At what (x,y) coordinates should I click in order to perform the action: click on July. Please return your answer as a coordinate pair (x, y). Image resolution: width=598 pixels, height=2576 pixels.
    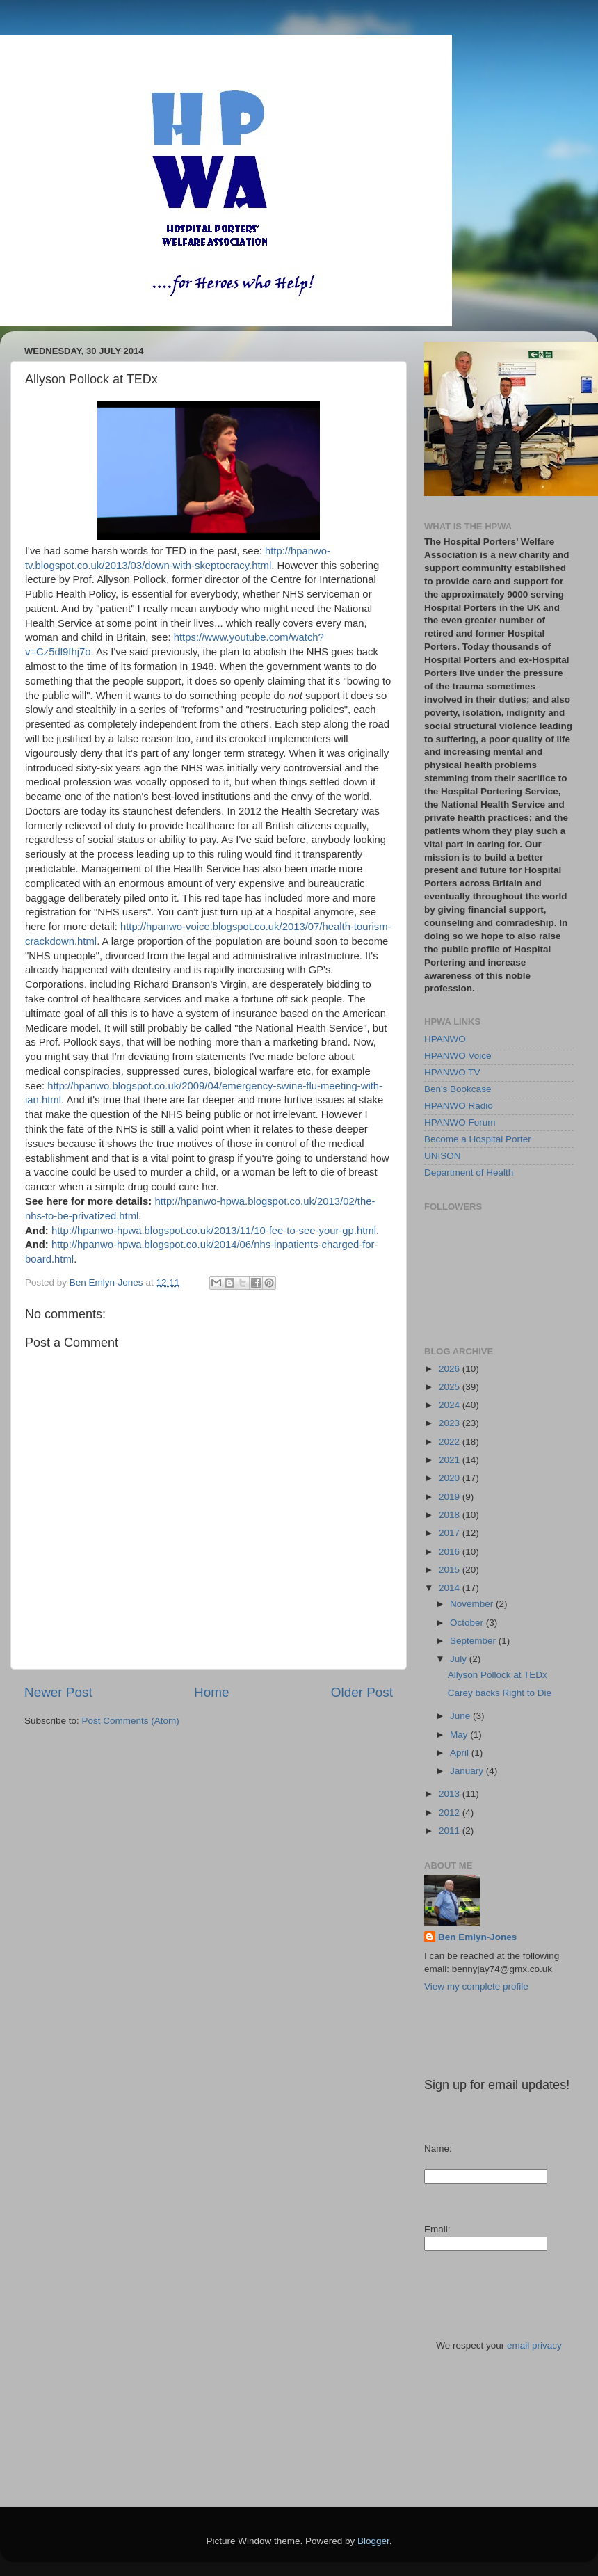
    Looking at the image, I should click on (459, 1659).